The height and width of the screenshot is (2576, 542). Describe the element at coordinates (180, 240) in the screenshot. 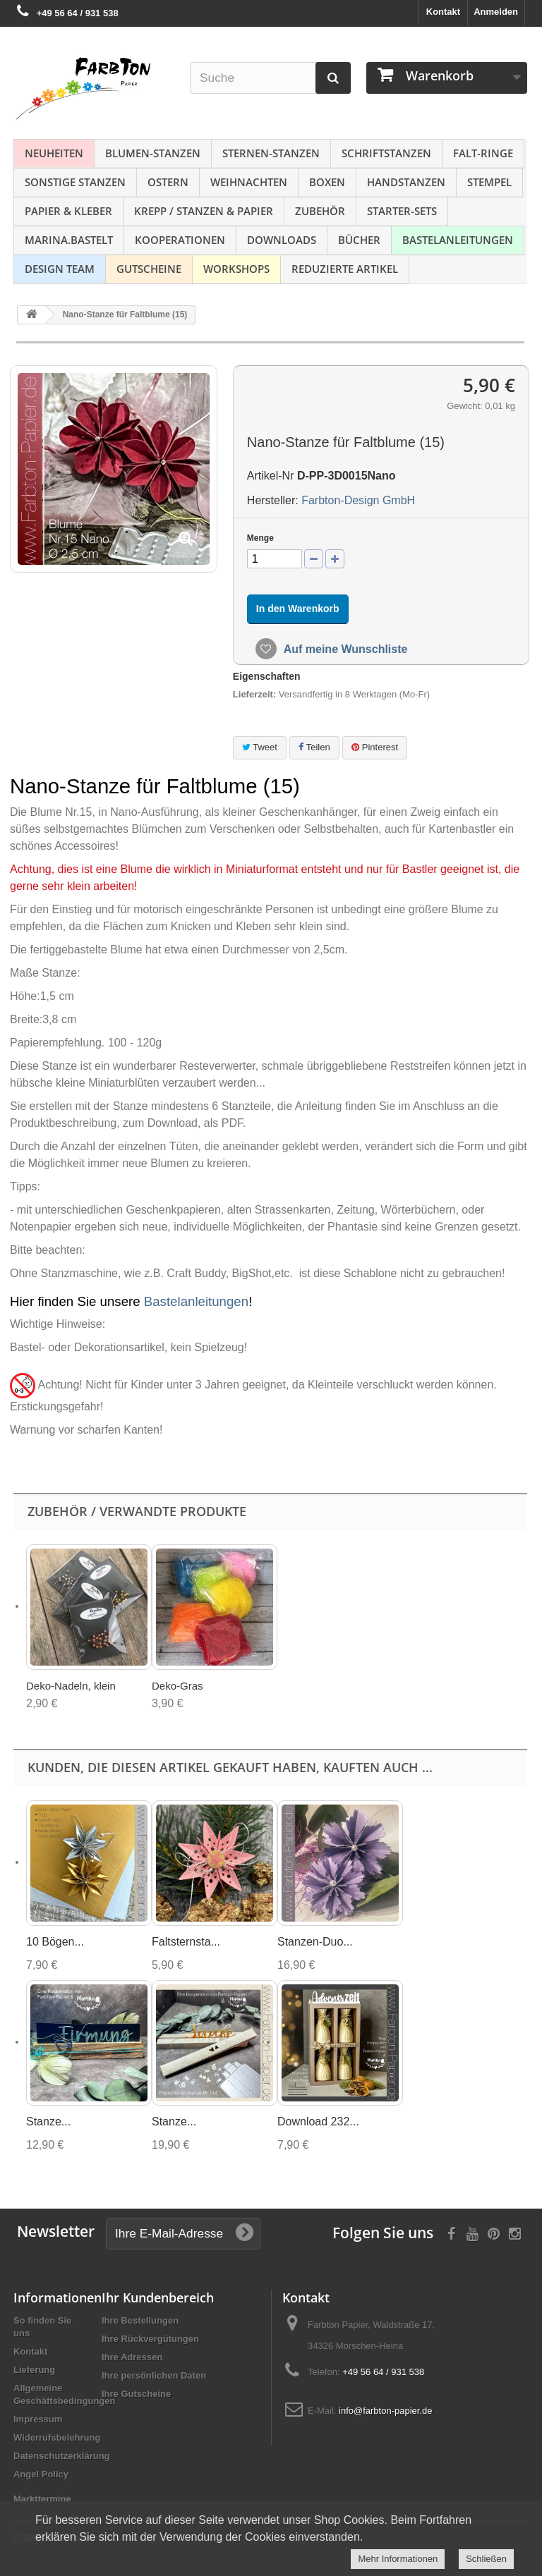

I see `Kooperationen` at that location.